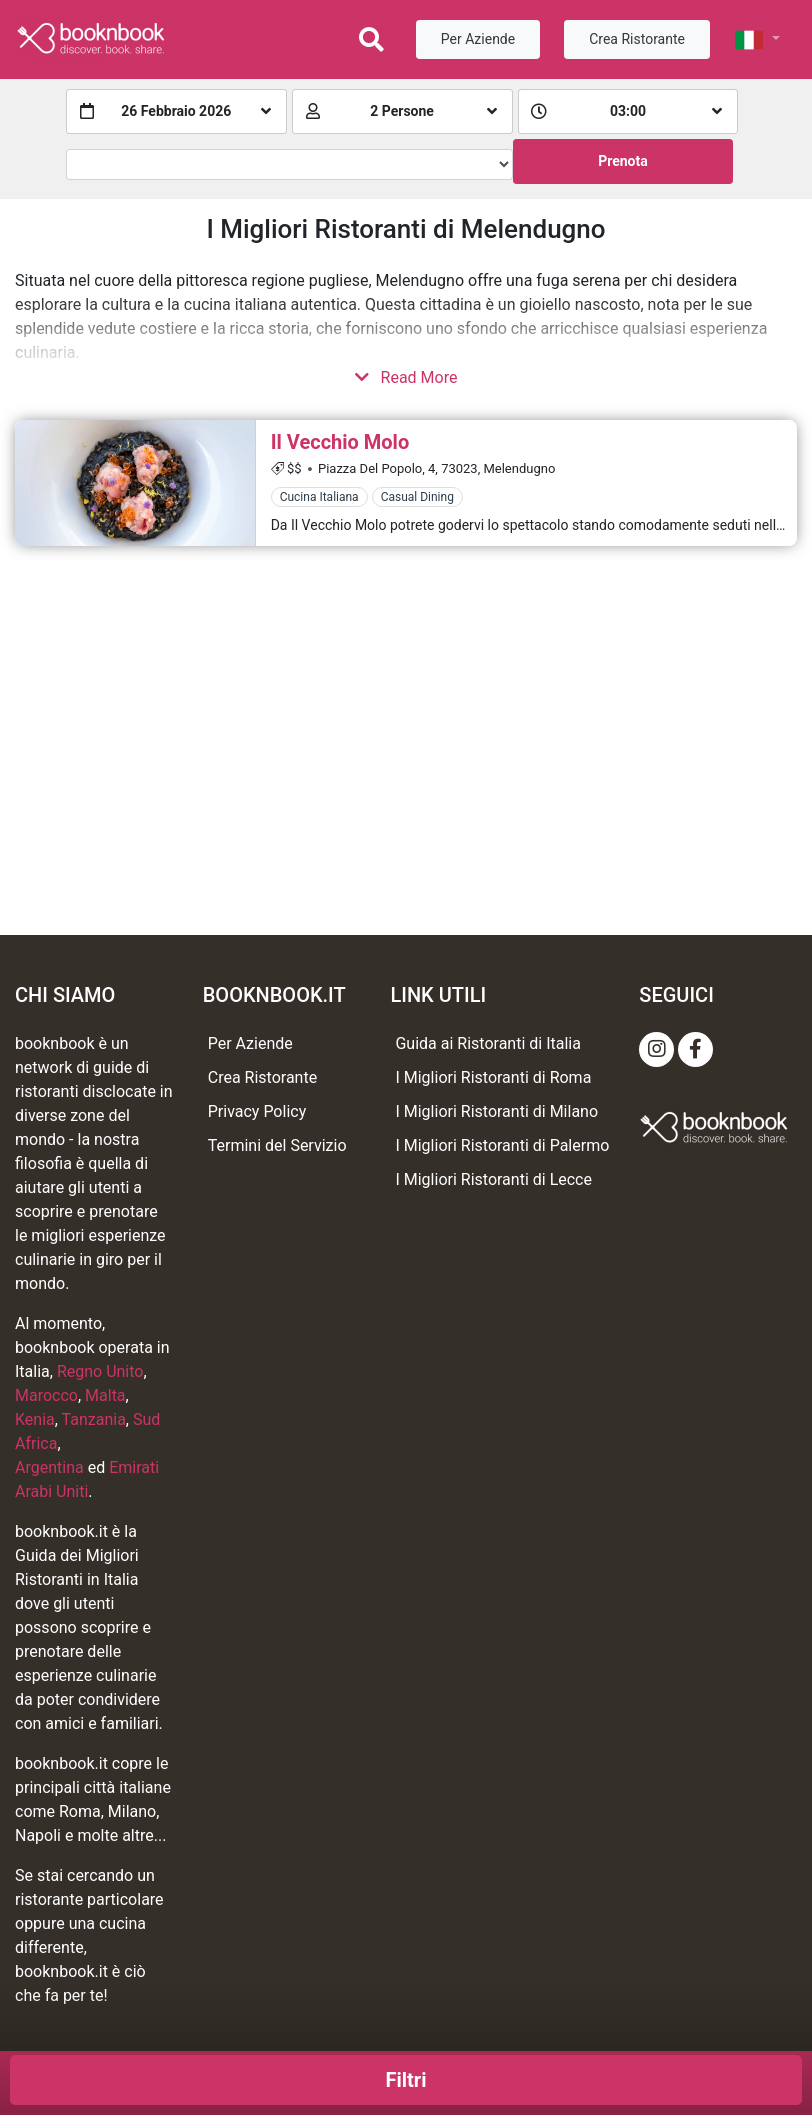 The width and height of the screenshot is (812, 2115). What do you see at coordinates (493, 1179) in the screenshot?
I see `I Migliori Ristoranti di Lecce` at bounding box center [493, 1179].